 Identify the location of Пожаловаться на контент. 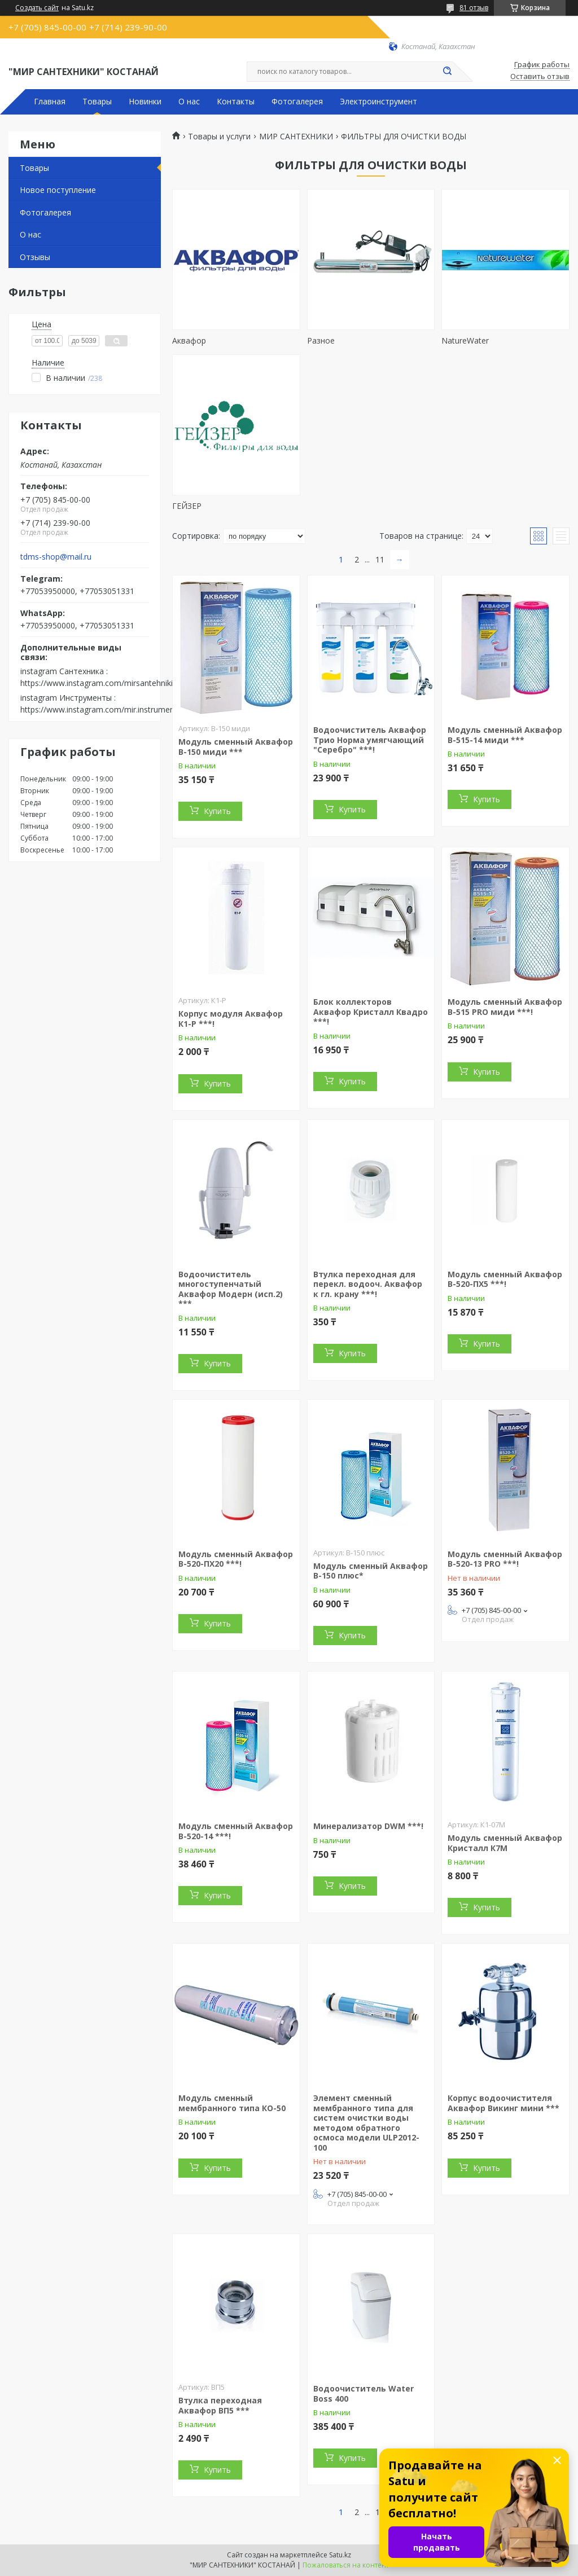
(346, 2565).